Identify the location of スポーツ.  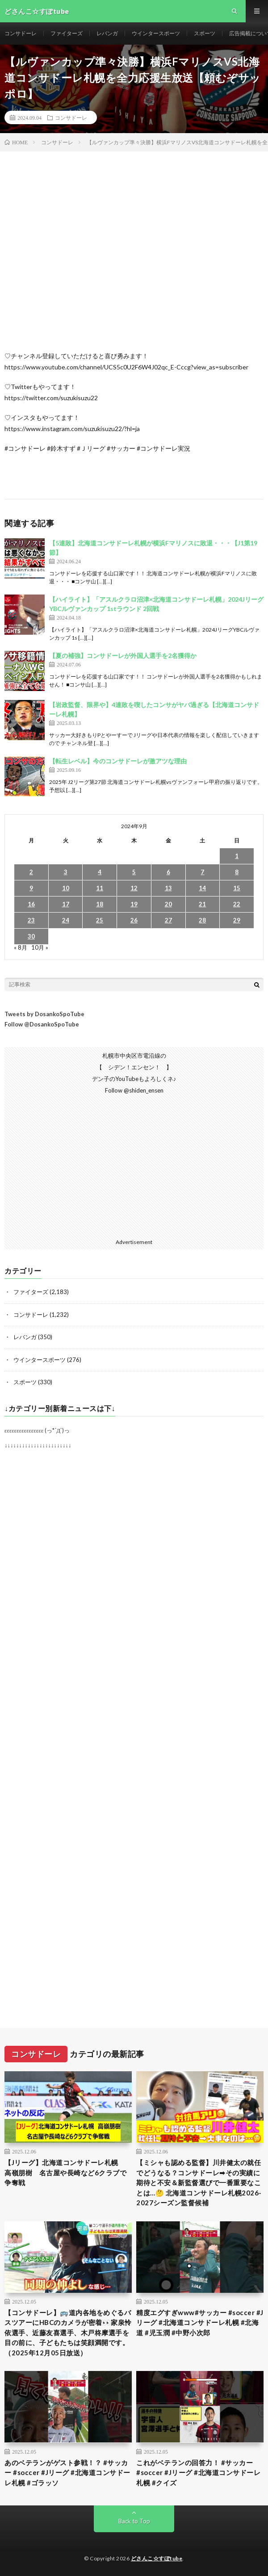
(204, 33).